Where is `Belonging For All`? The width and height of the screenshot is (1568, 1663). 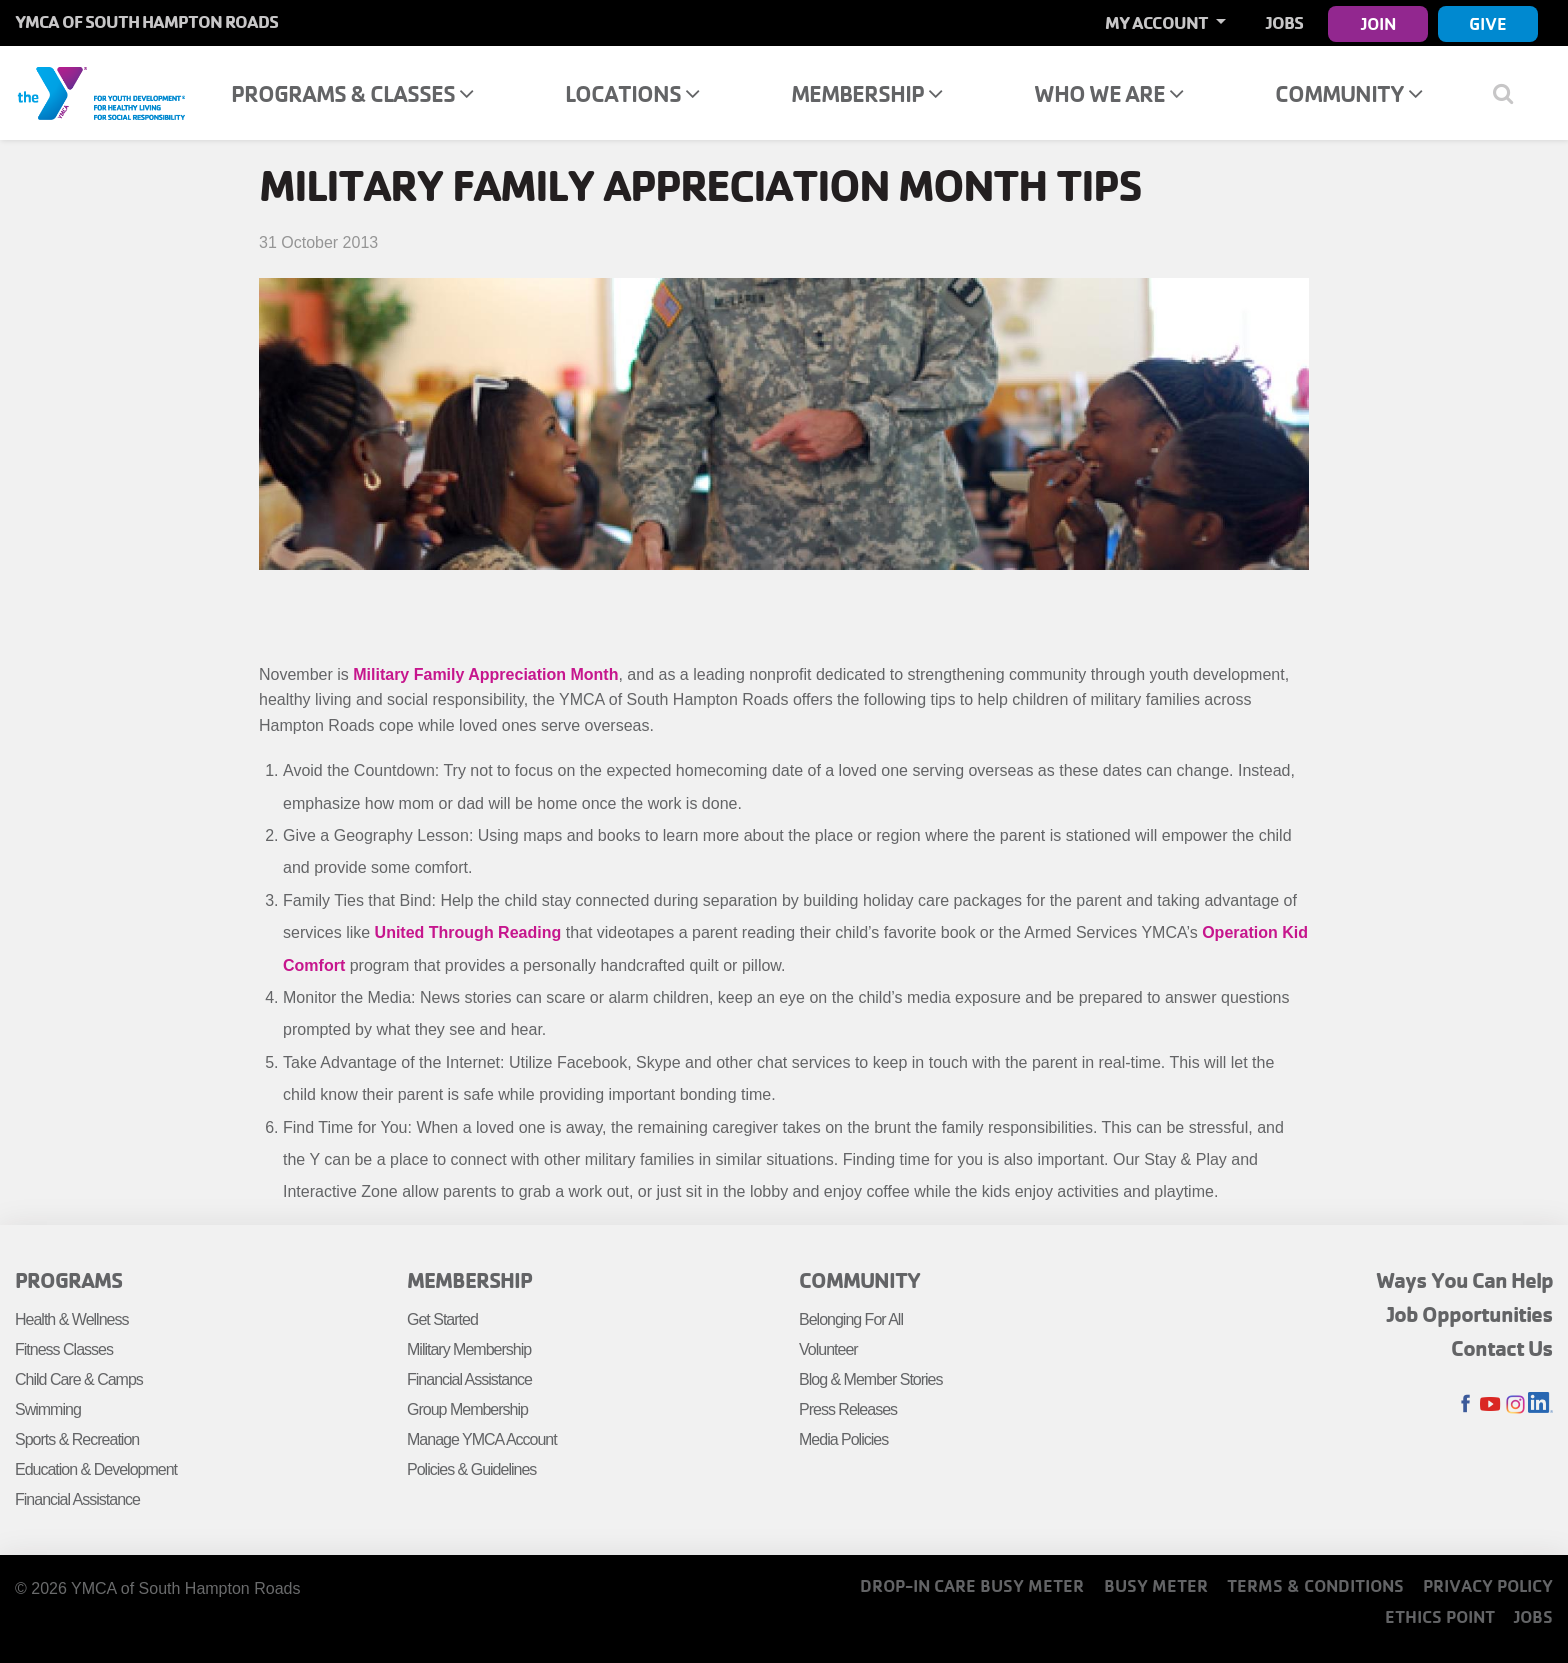
Belonging For All is located at coordinates (851, 1319).